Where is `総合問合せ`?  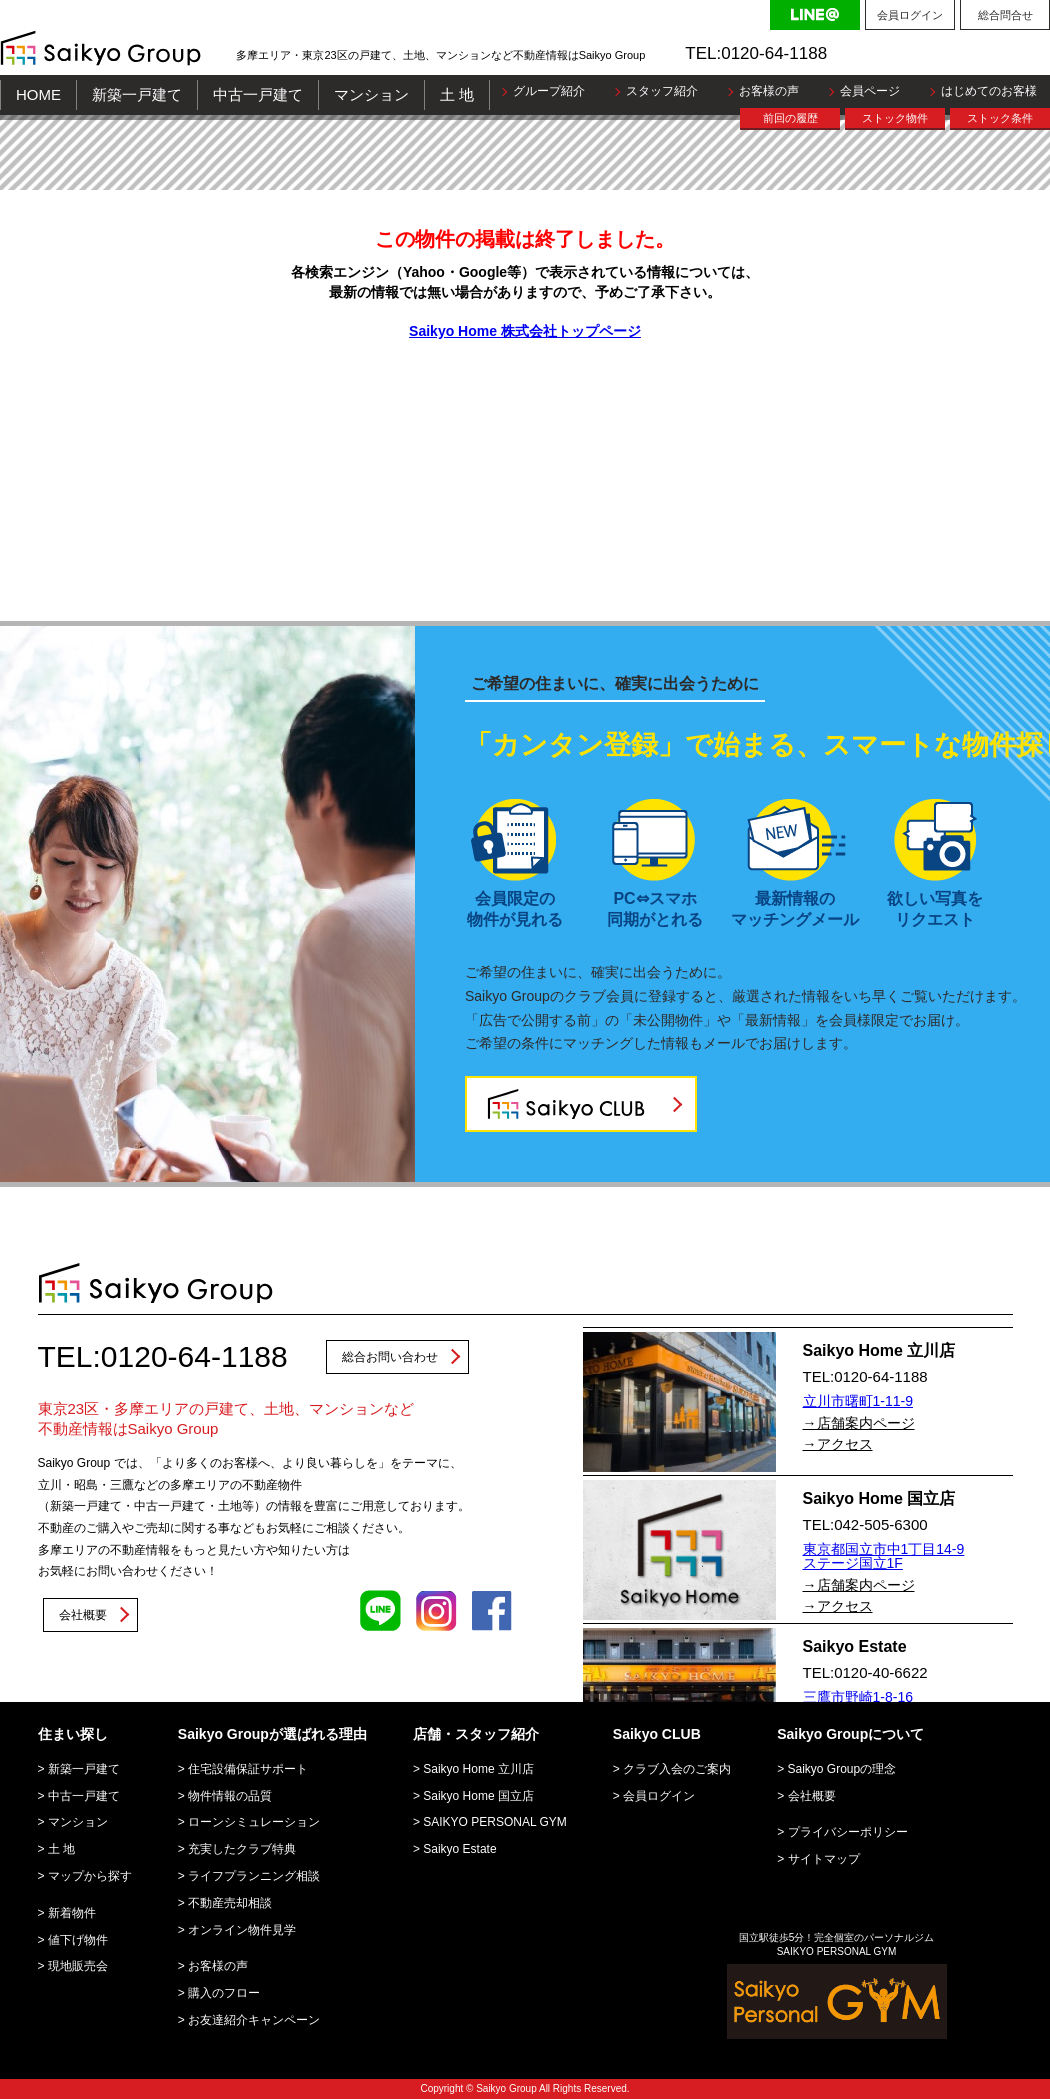 総合問合せ is located at coordinates (1005, 15).